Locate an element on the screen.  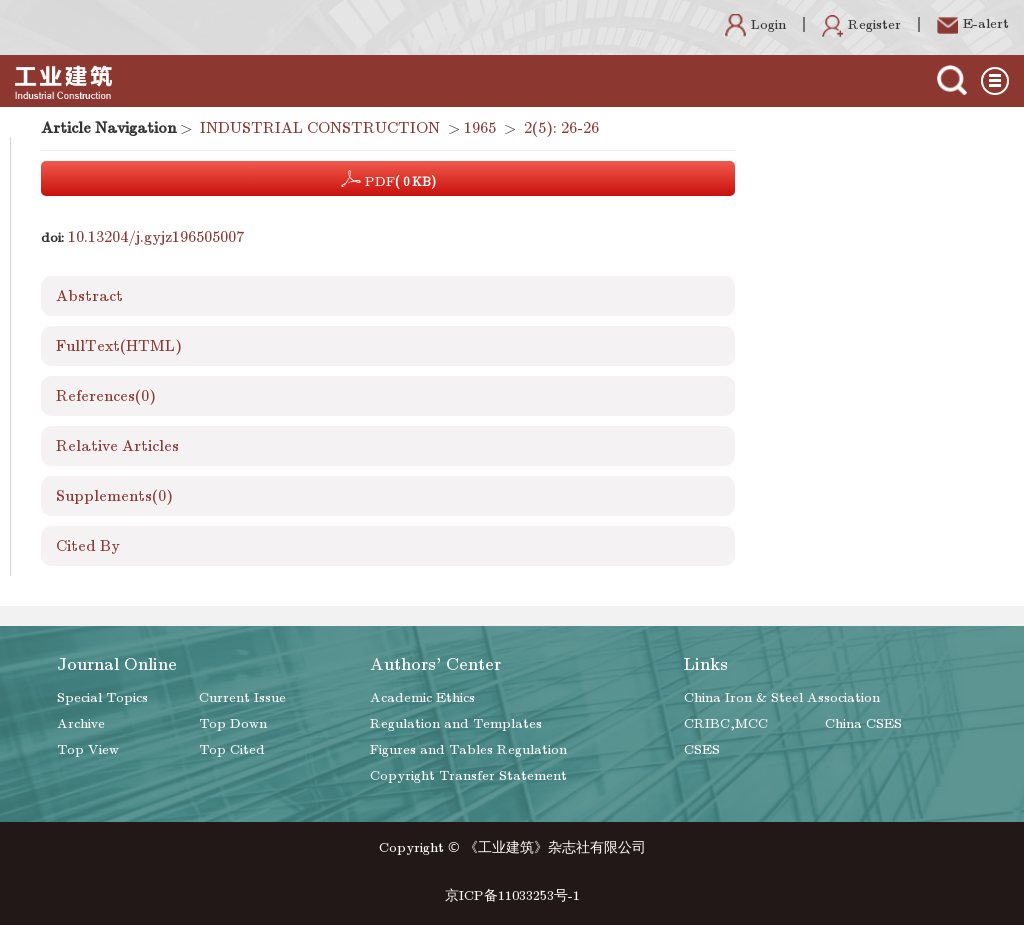
References is located at coordinates (106, 396).